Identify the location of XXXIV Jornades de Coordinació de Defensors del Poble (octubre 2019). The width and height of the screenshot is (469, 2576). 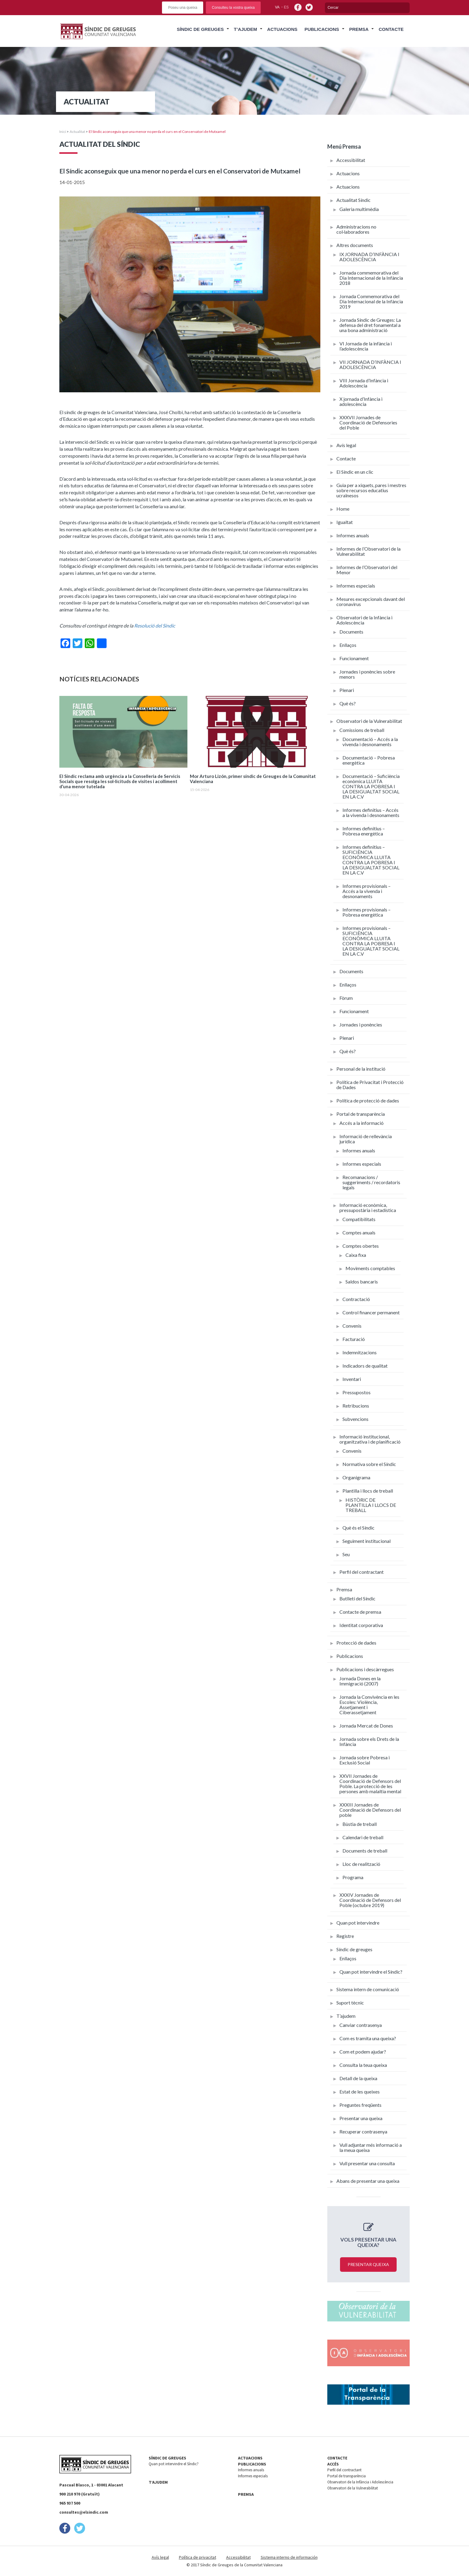
(370, 1900).